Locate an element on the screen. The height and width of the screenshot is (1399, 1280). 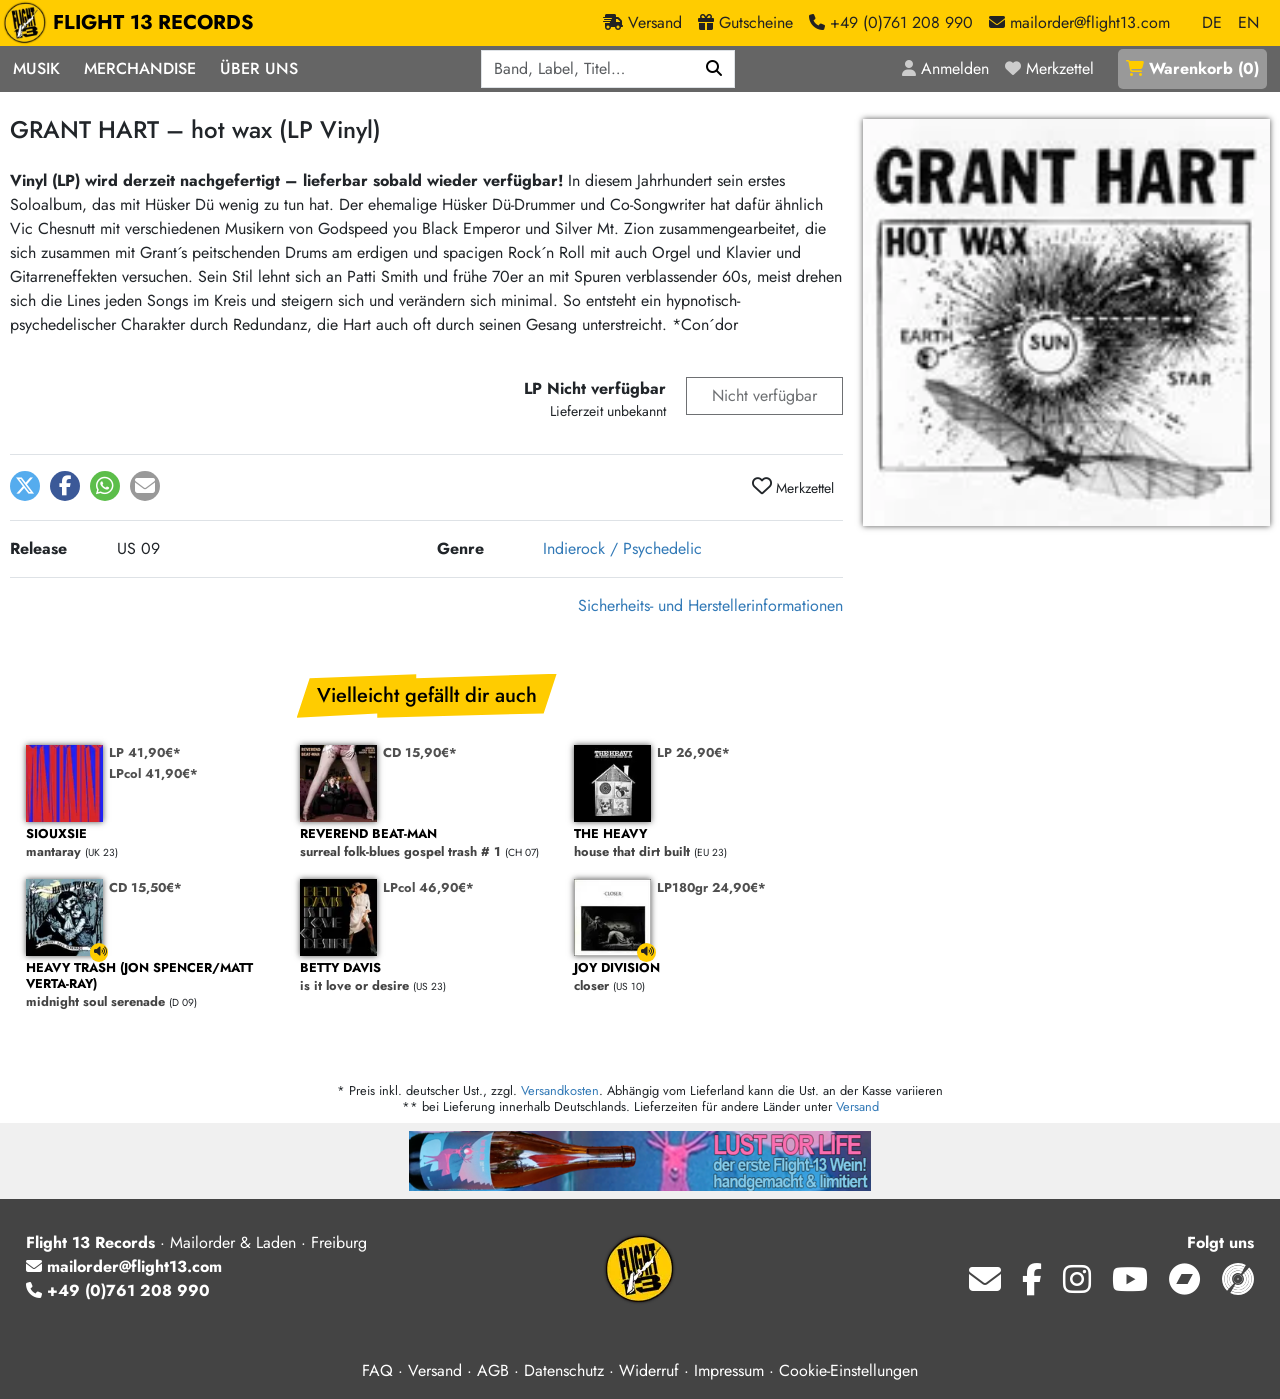
() is located at coordinates (1192, 68).